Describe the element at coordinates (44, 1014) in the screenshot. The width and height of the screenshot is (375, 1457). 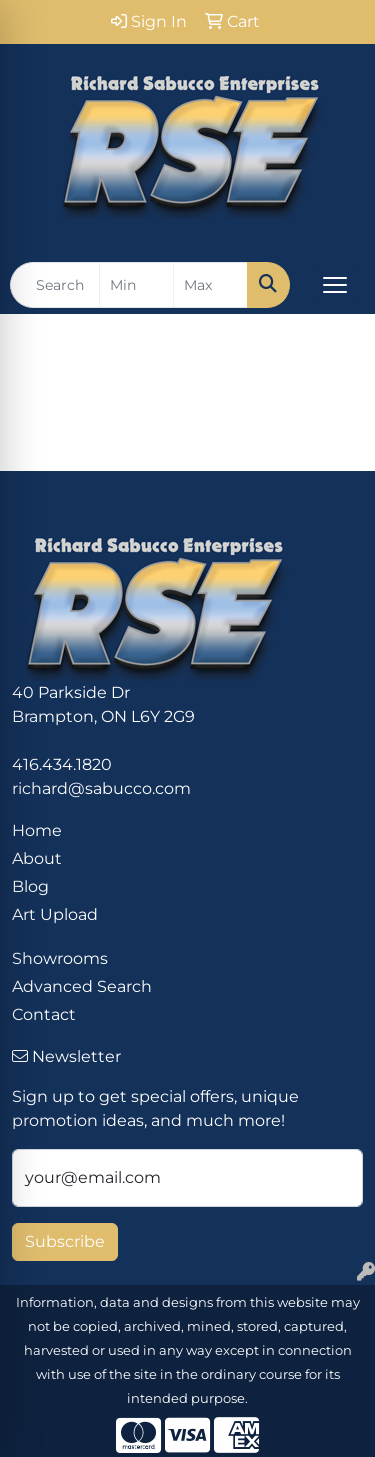
I see `Contact` at that location.